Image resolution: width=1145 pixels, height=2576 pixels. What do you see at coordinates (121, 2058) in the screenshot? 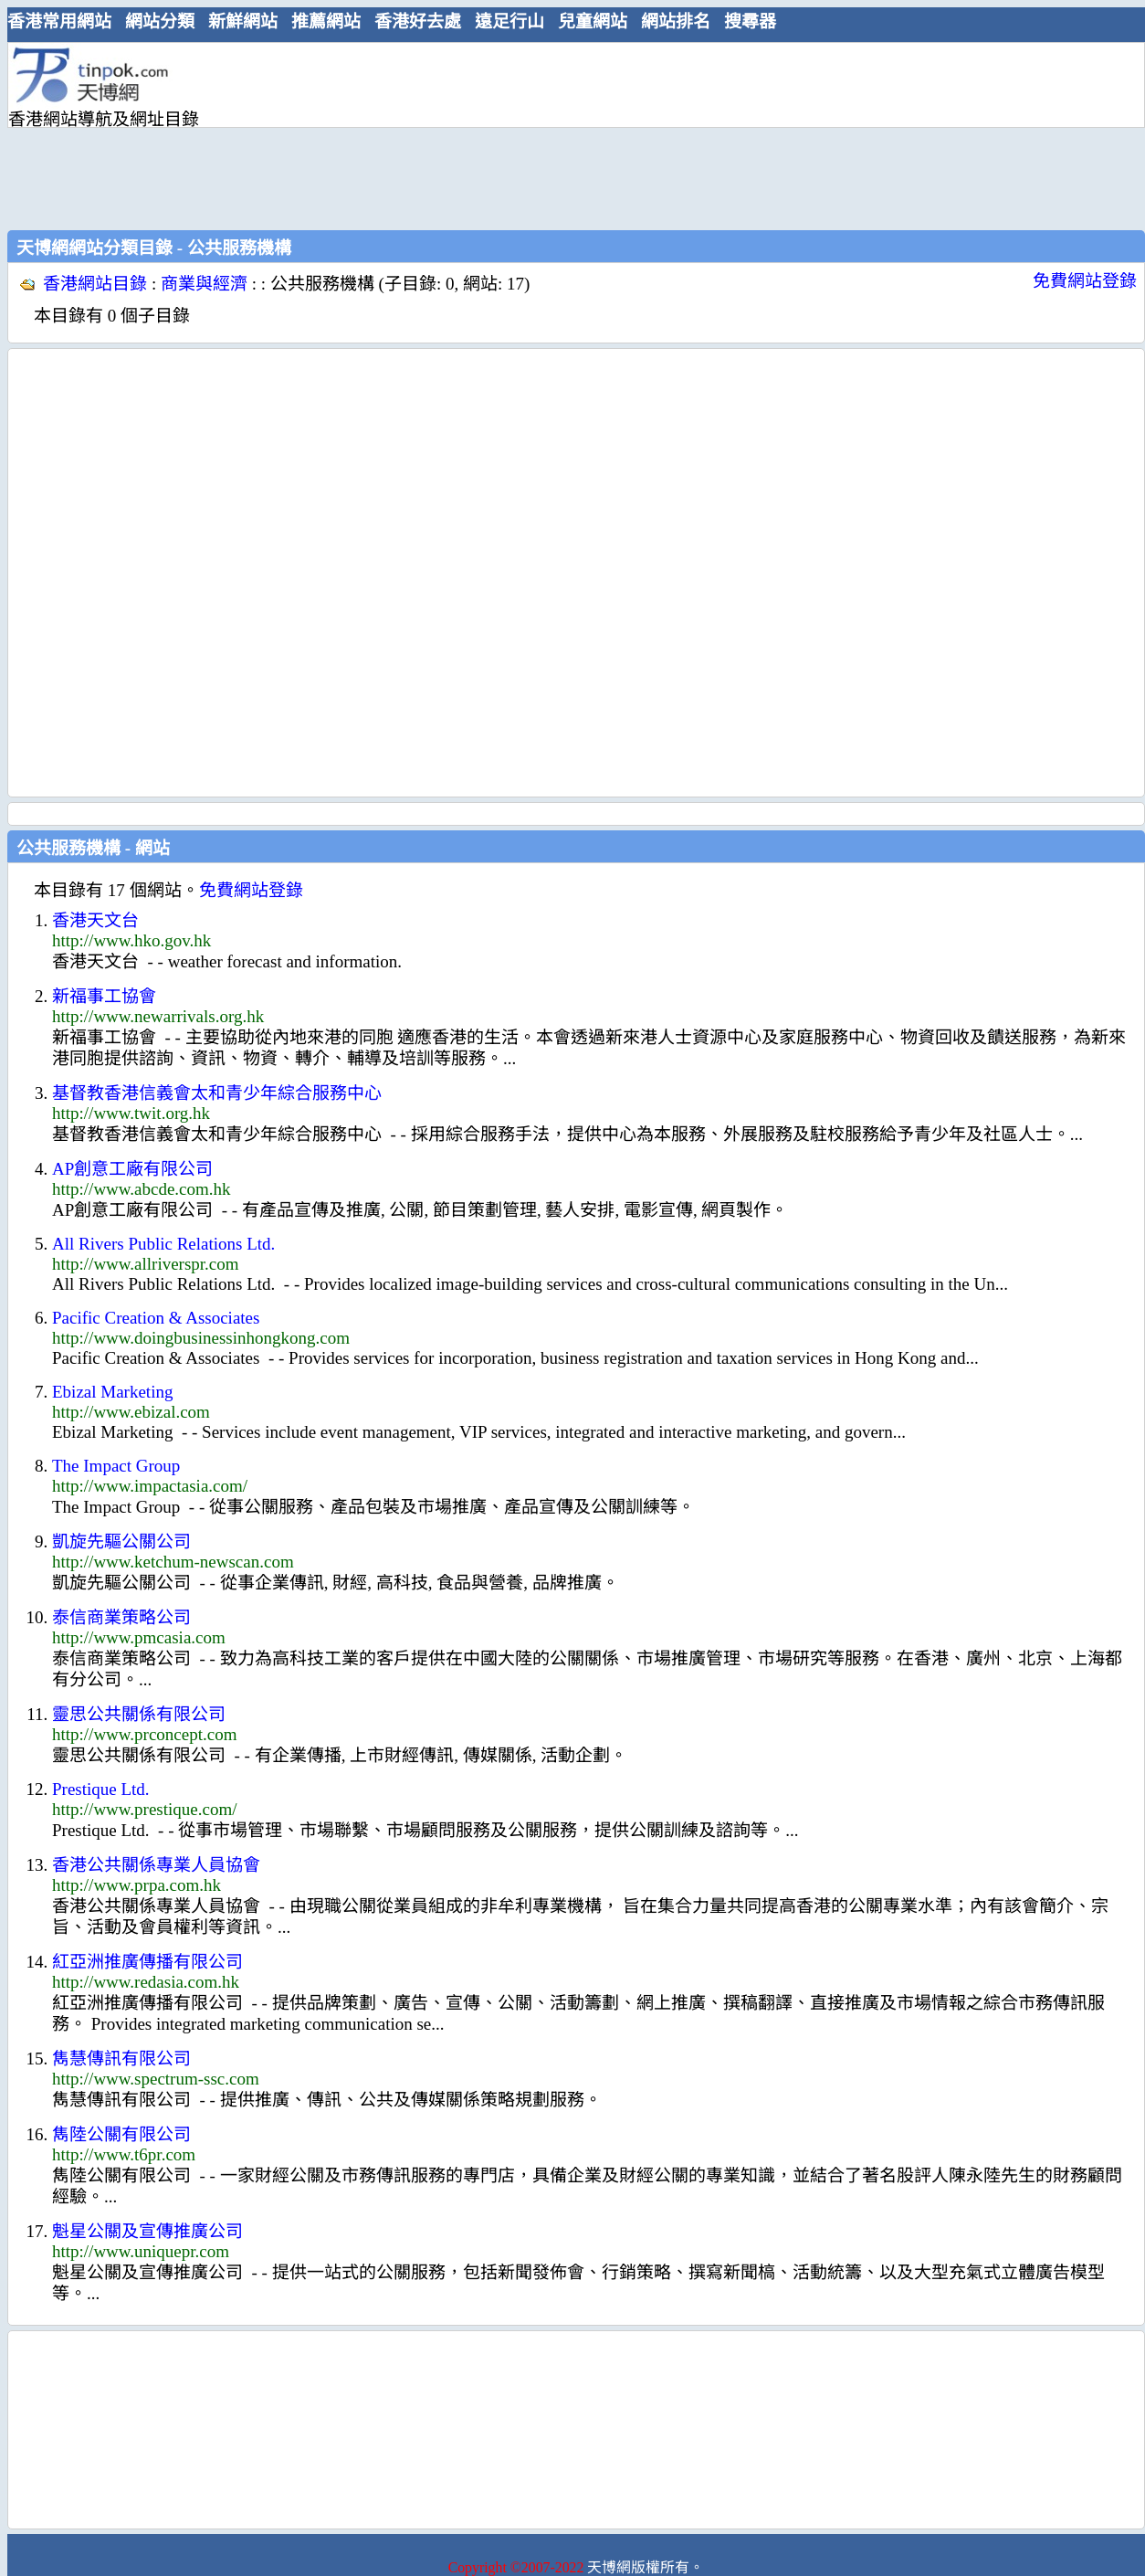
I see `雋慧傳訊有限公司` at bounding box center [121, 2058].